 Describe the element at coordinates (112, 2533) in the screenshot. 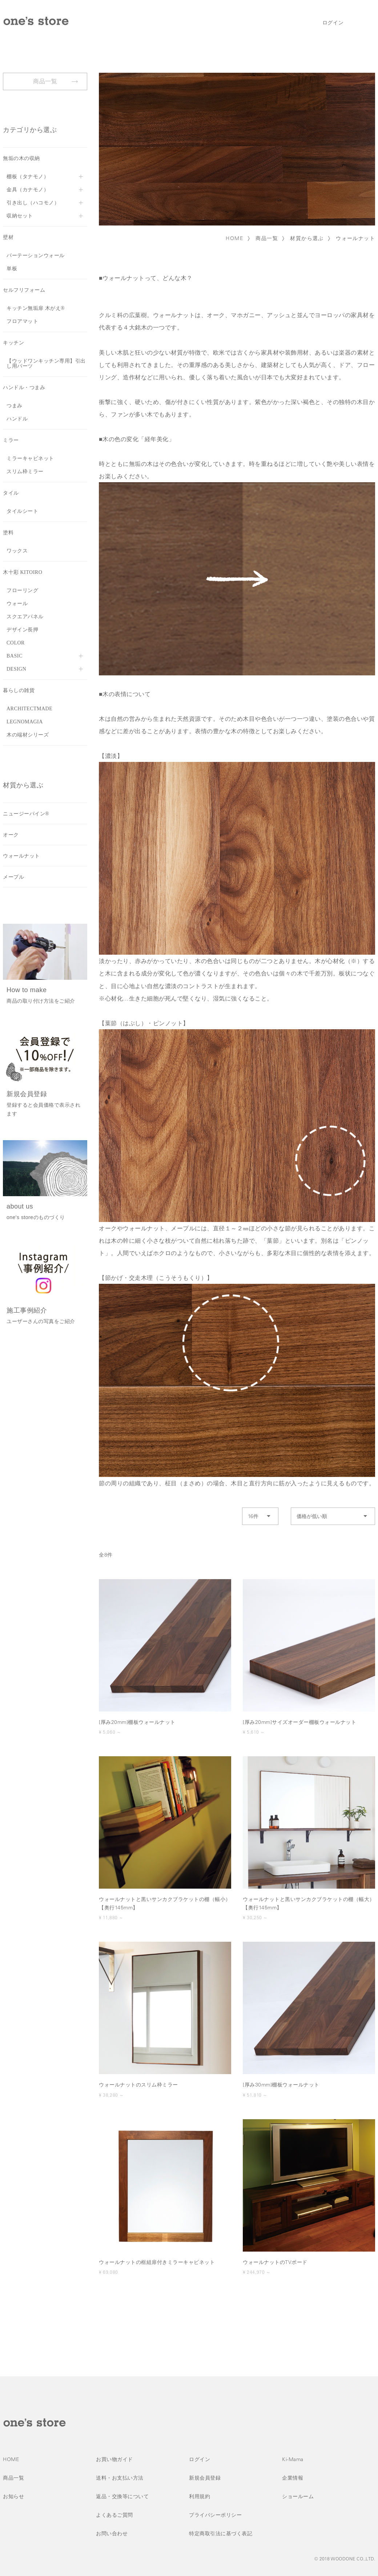

I see `お問い合わせ` at that location.